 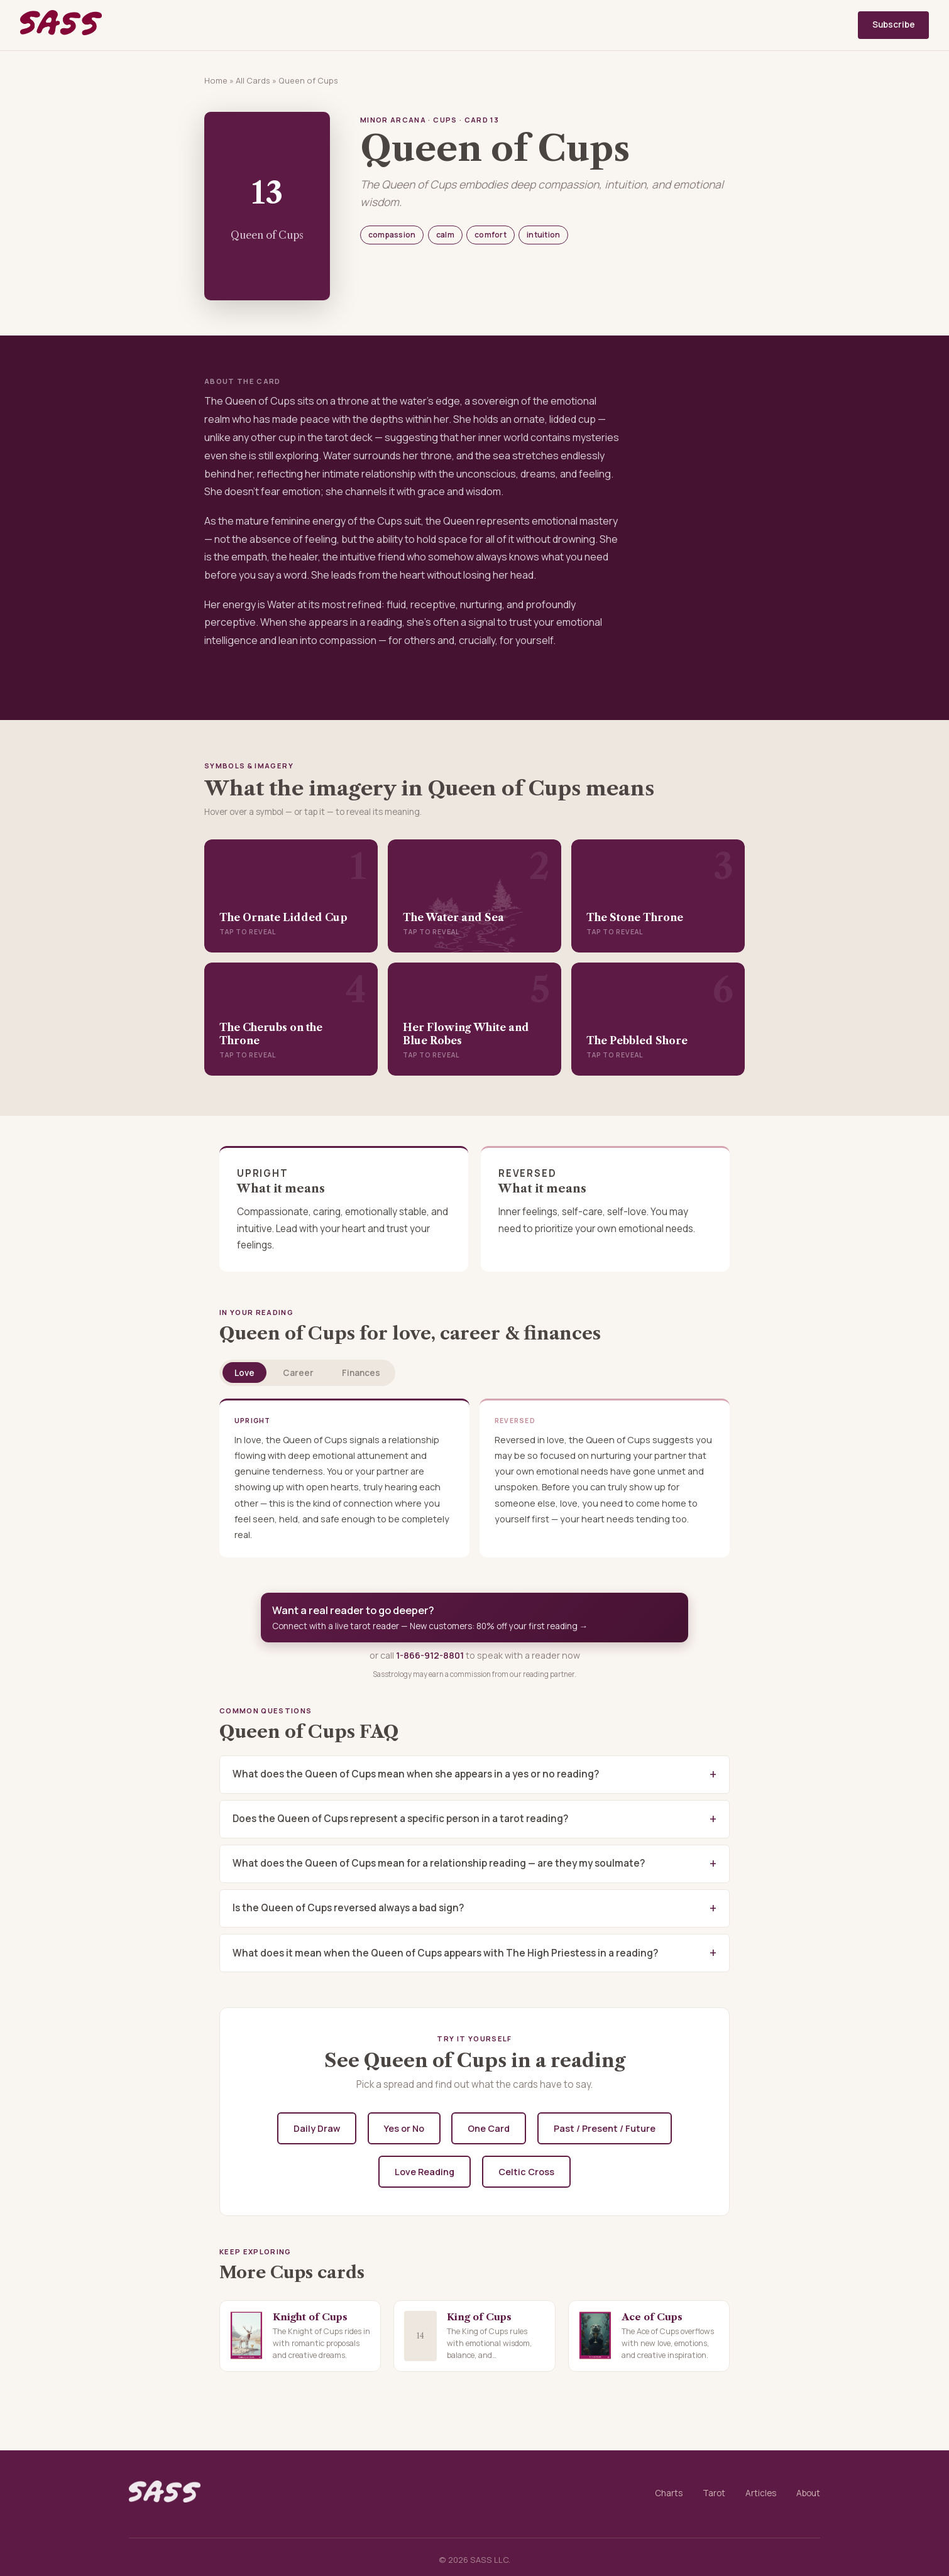 I want to click on Does the Queen of Cups represent a specific person in a tarot reading?, so click(x=400, y=1818).